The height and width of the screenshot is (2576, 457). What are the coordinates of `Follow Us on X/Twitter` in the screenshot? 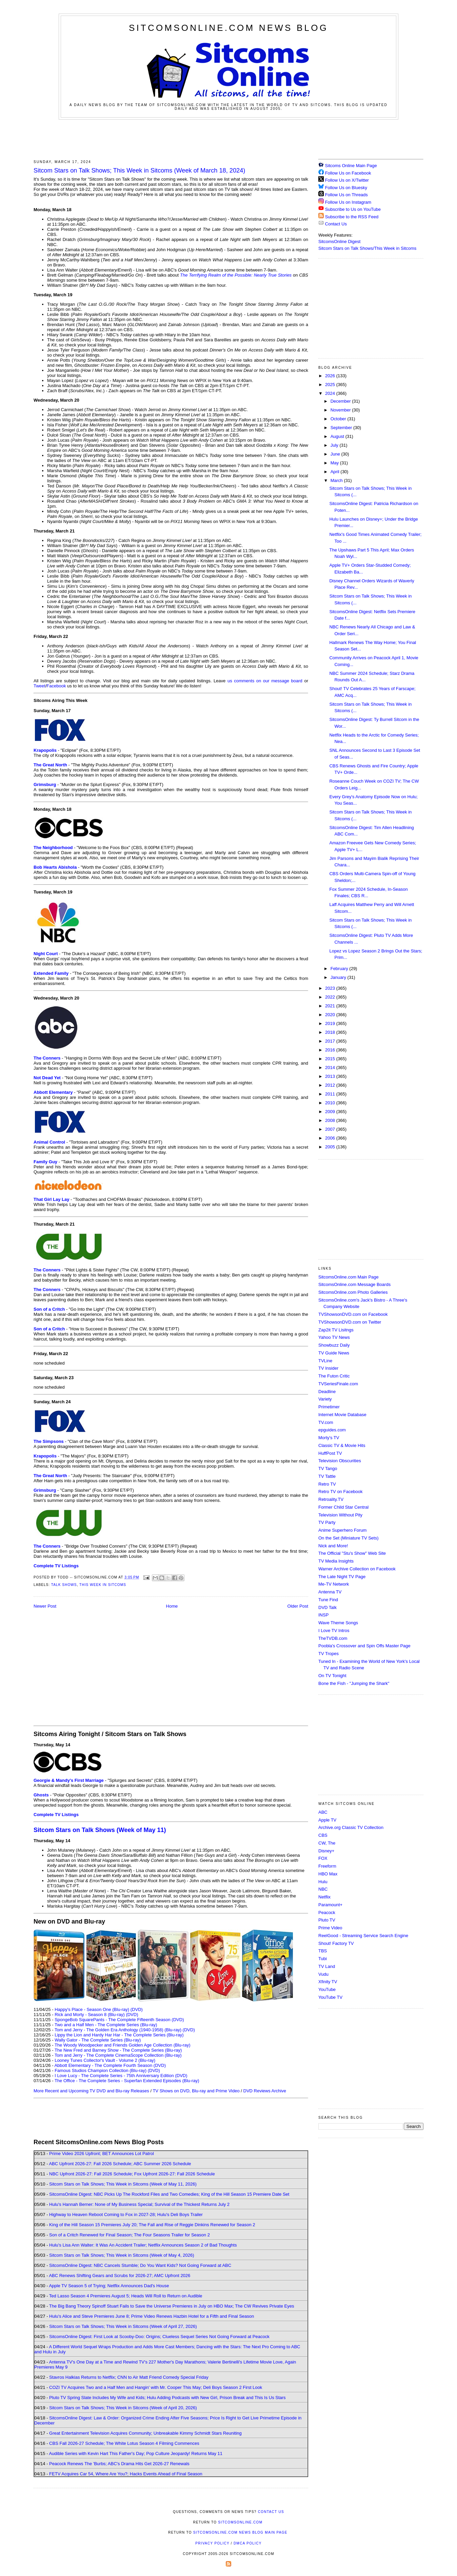 It's located at (347, 180).